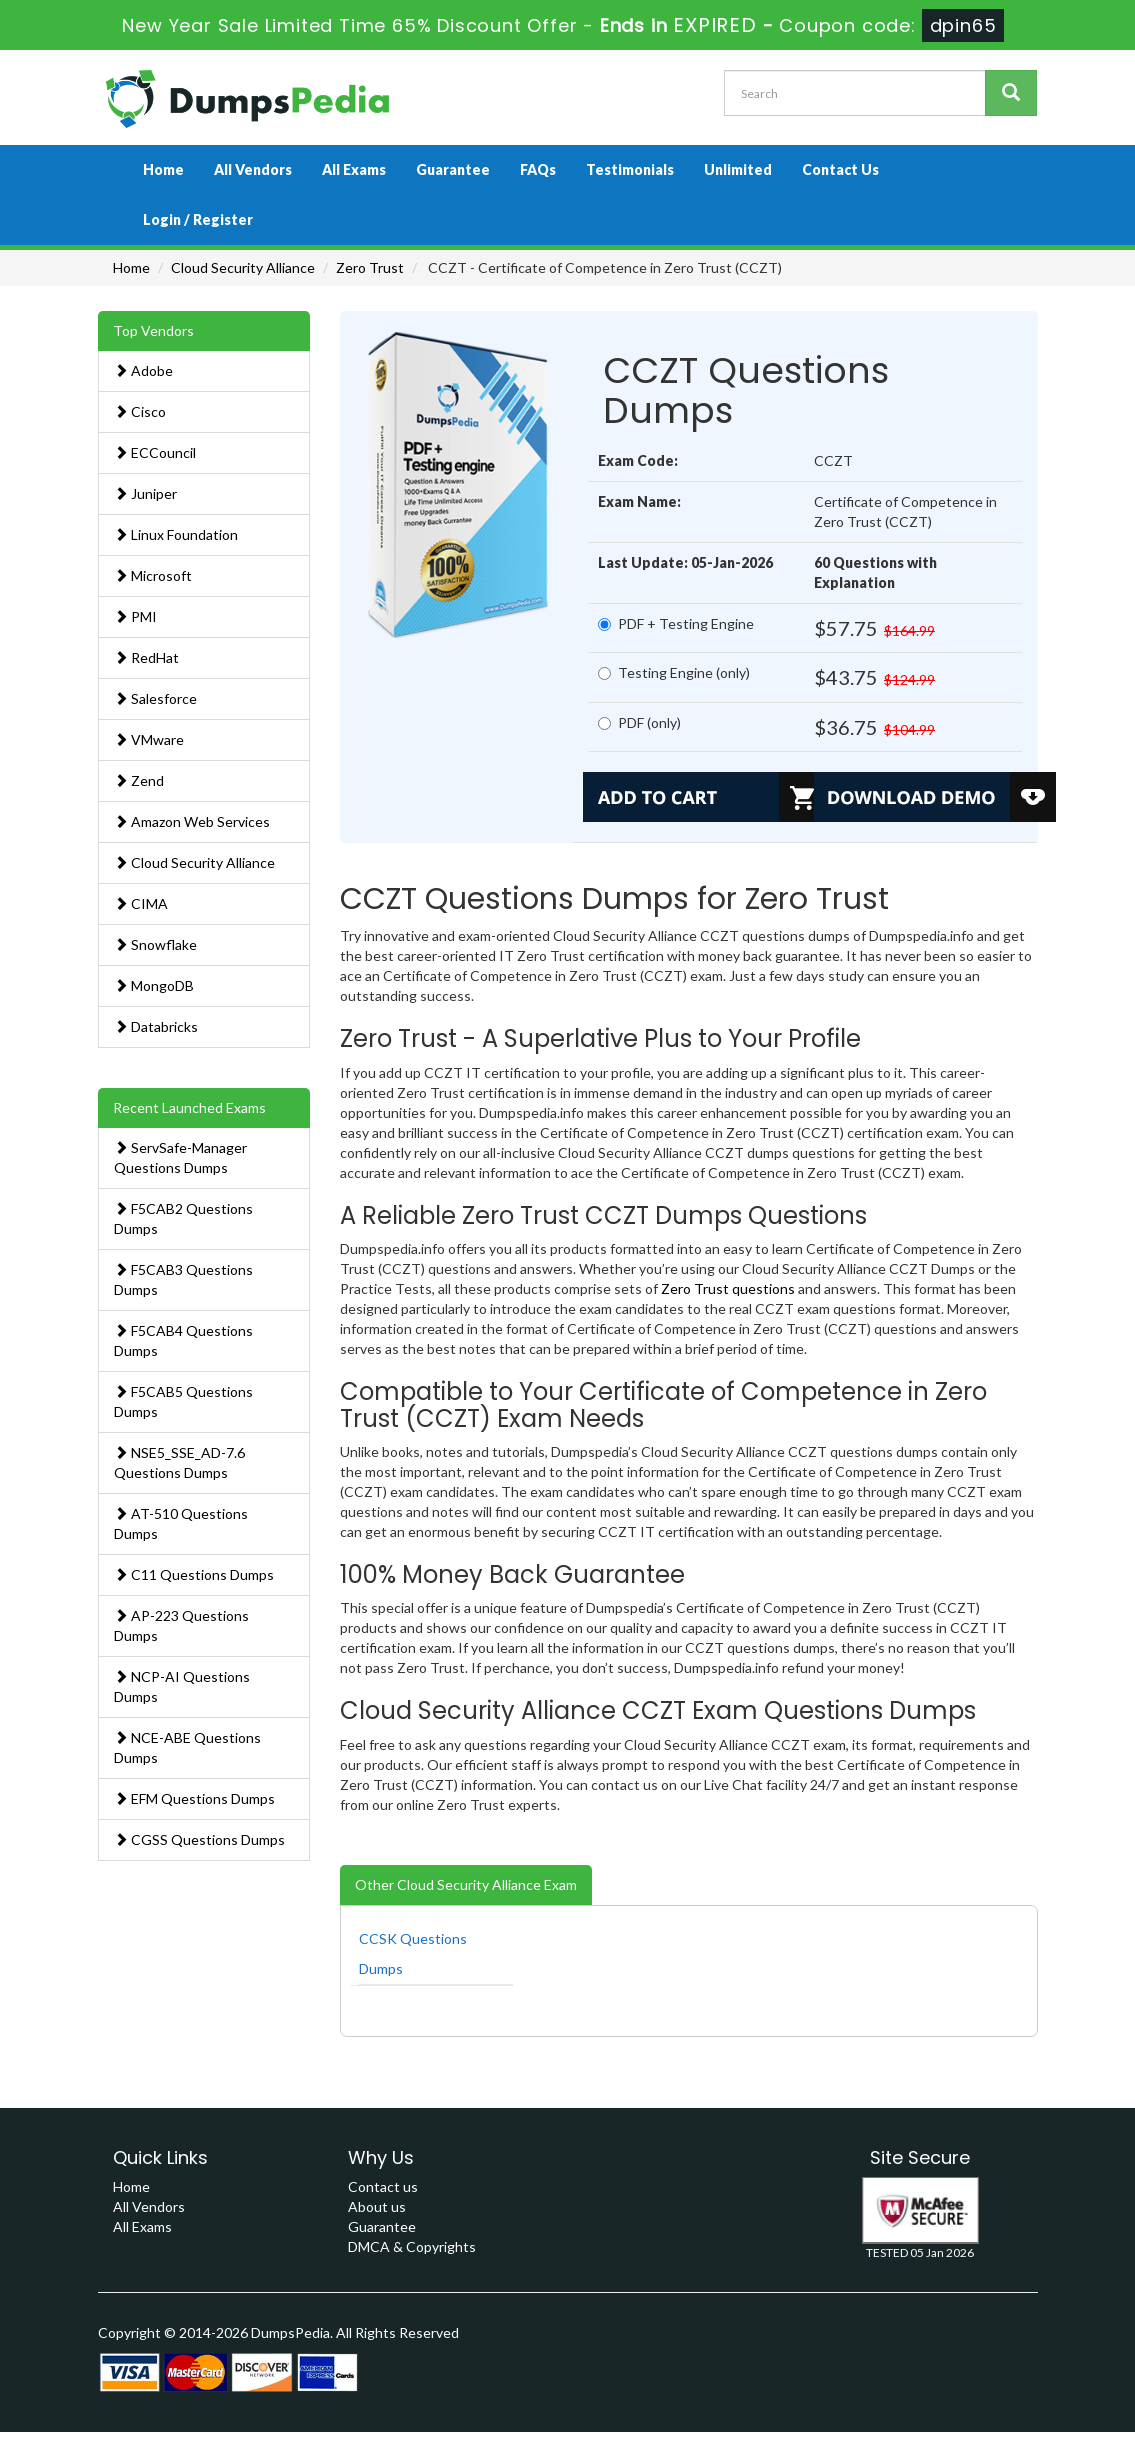 The width and height of the screenshot is (1135, 2459). What do you see at coordinates (156, 1026) in the screenshot?
I see `Databricks` at bounding box center [156, 1026].